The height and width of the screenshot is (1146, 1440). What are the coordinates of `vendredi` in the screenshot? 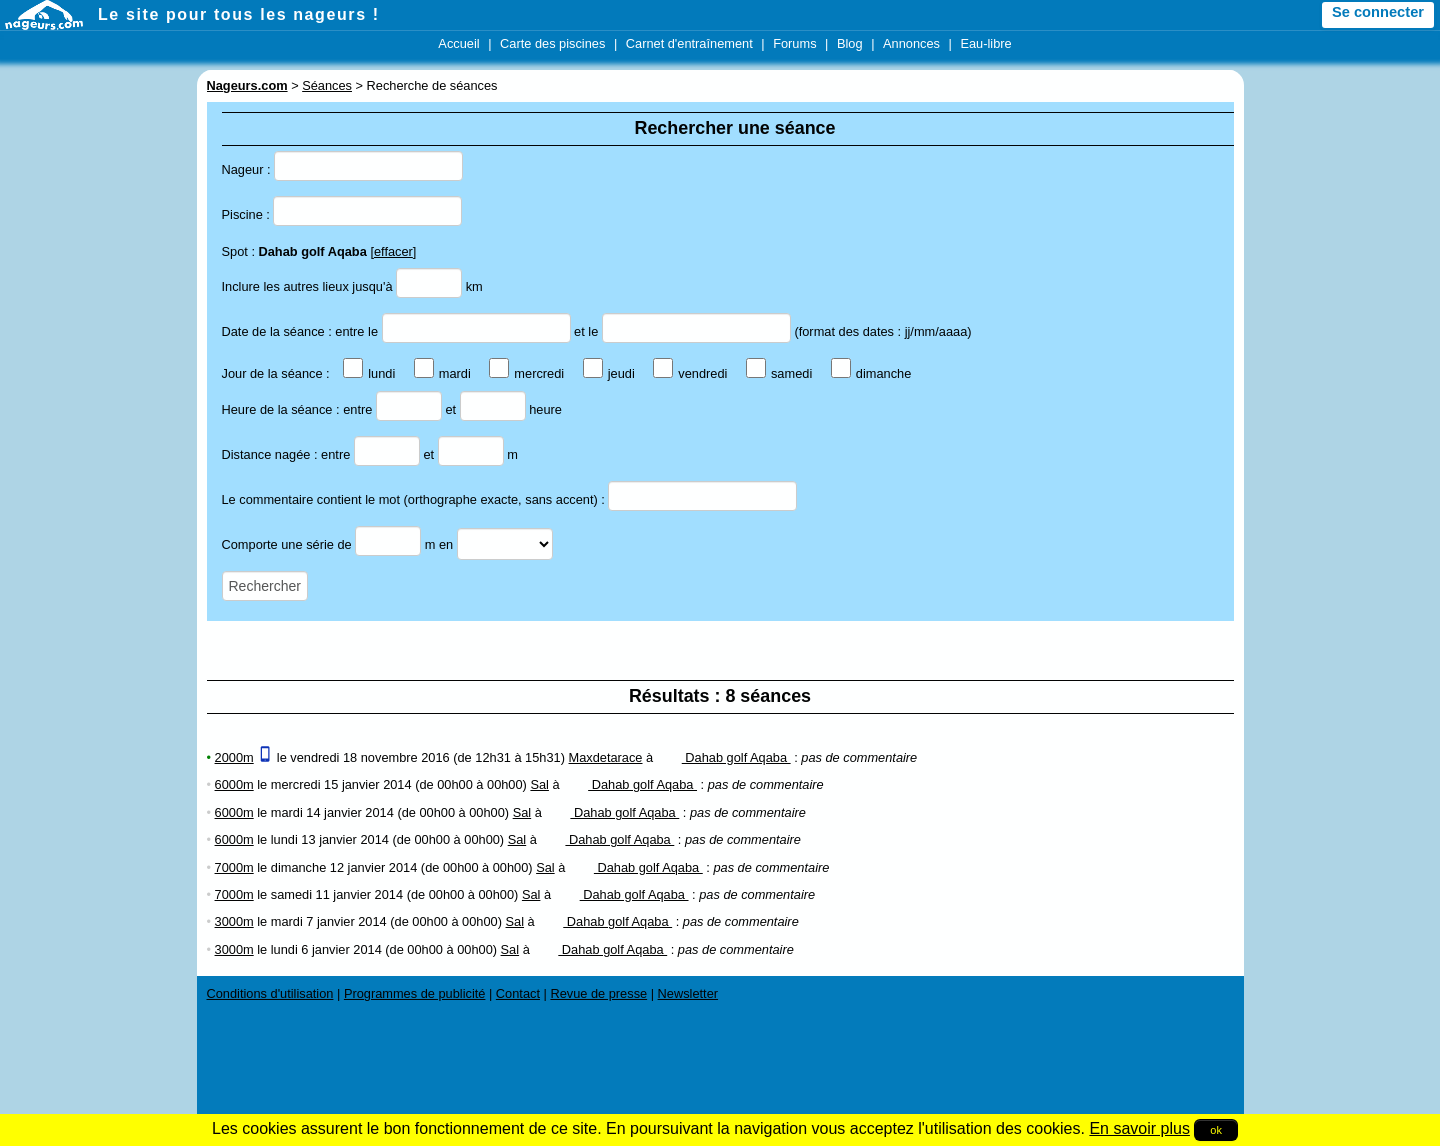 It's located at (690, 373).